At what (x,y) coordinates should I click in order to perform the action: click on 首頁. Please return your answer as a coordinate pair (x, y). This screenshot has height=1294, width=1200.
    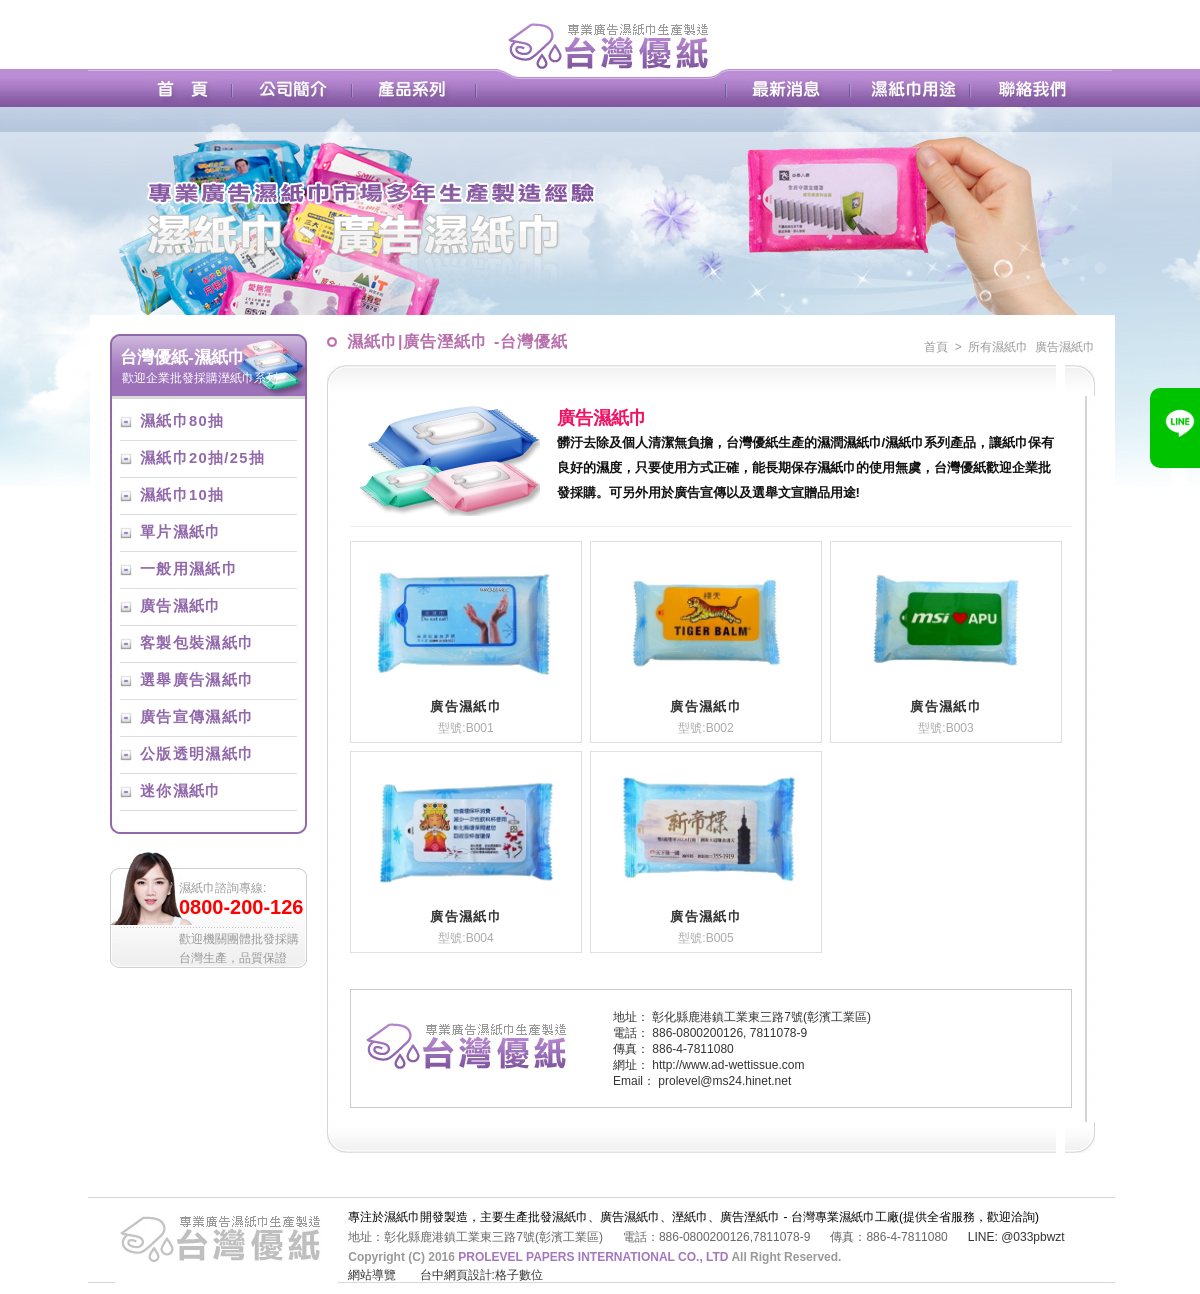
    Looking at the image, I should click on (936, 347).